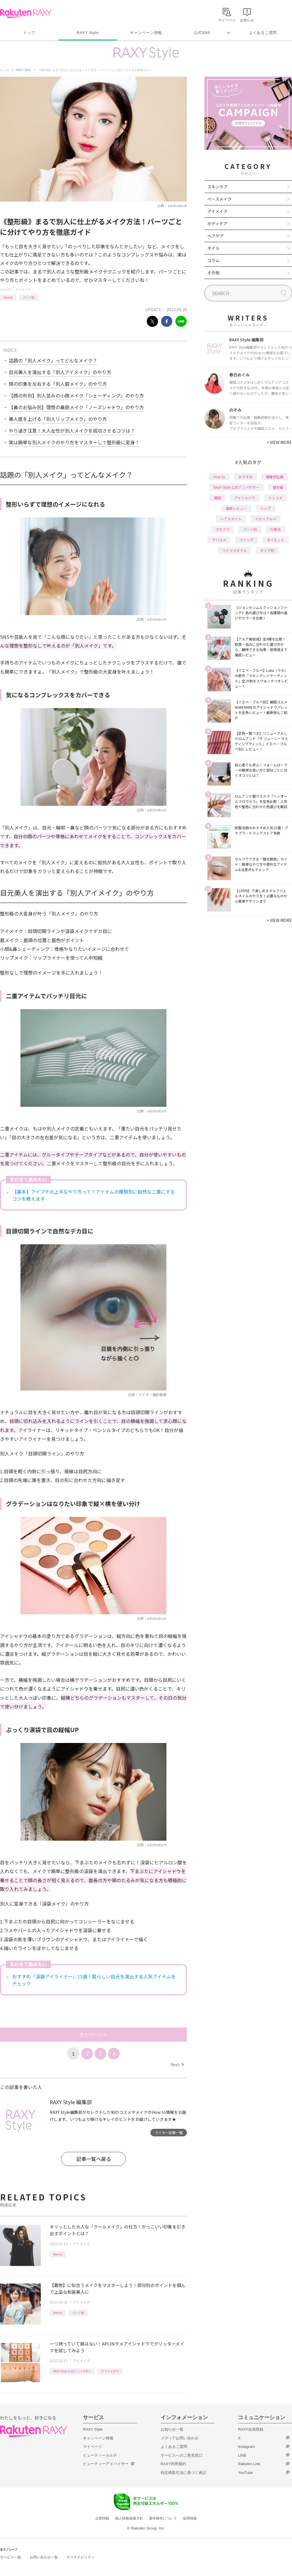 Image resolution: width=292 pixels, height=2576 pixels. Describe the element at coordinates (265, 518) in the screenshot. I see `イエベブルベ` at that location.